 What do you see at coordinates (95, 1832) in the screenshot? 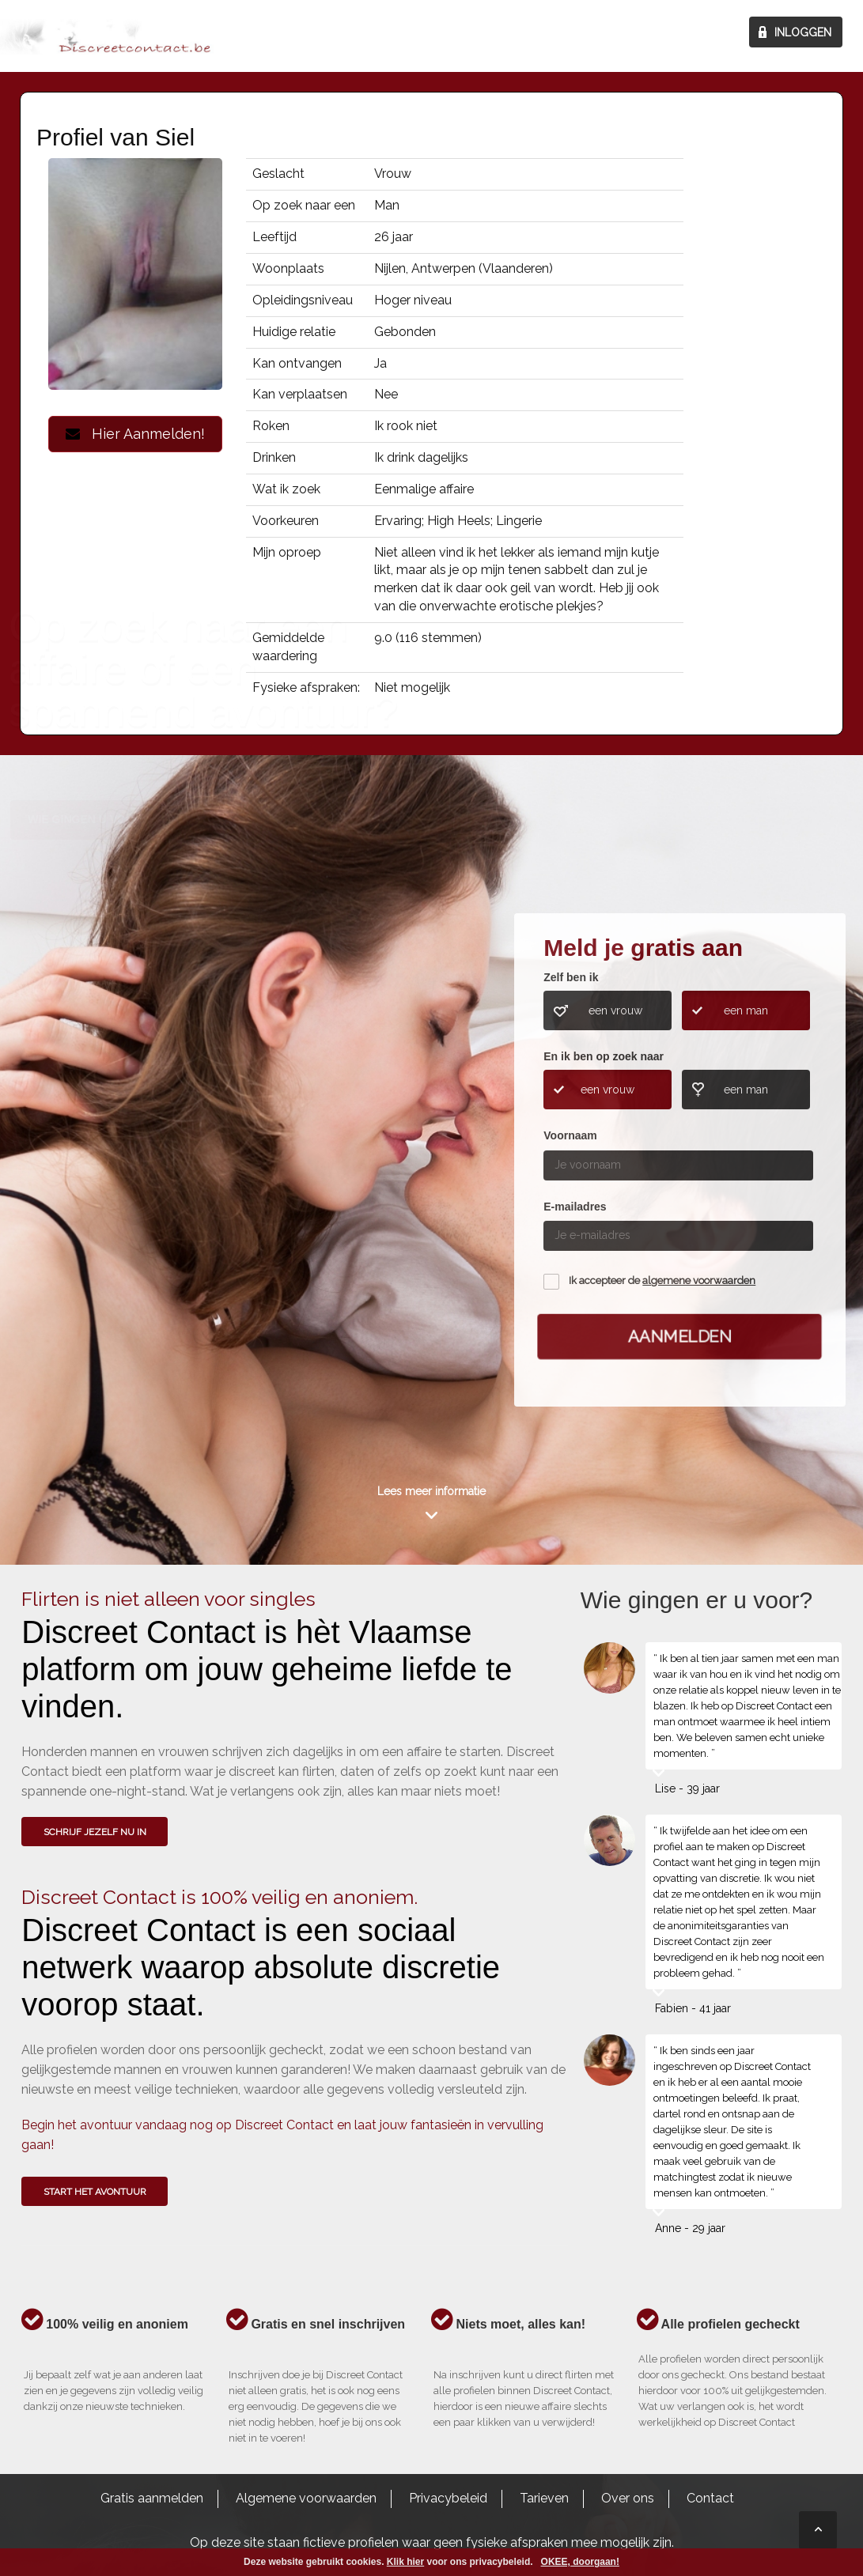
I see `SCHRIJF JEZELF NU IN` at bounding box center [95, 1832].